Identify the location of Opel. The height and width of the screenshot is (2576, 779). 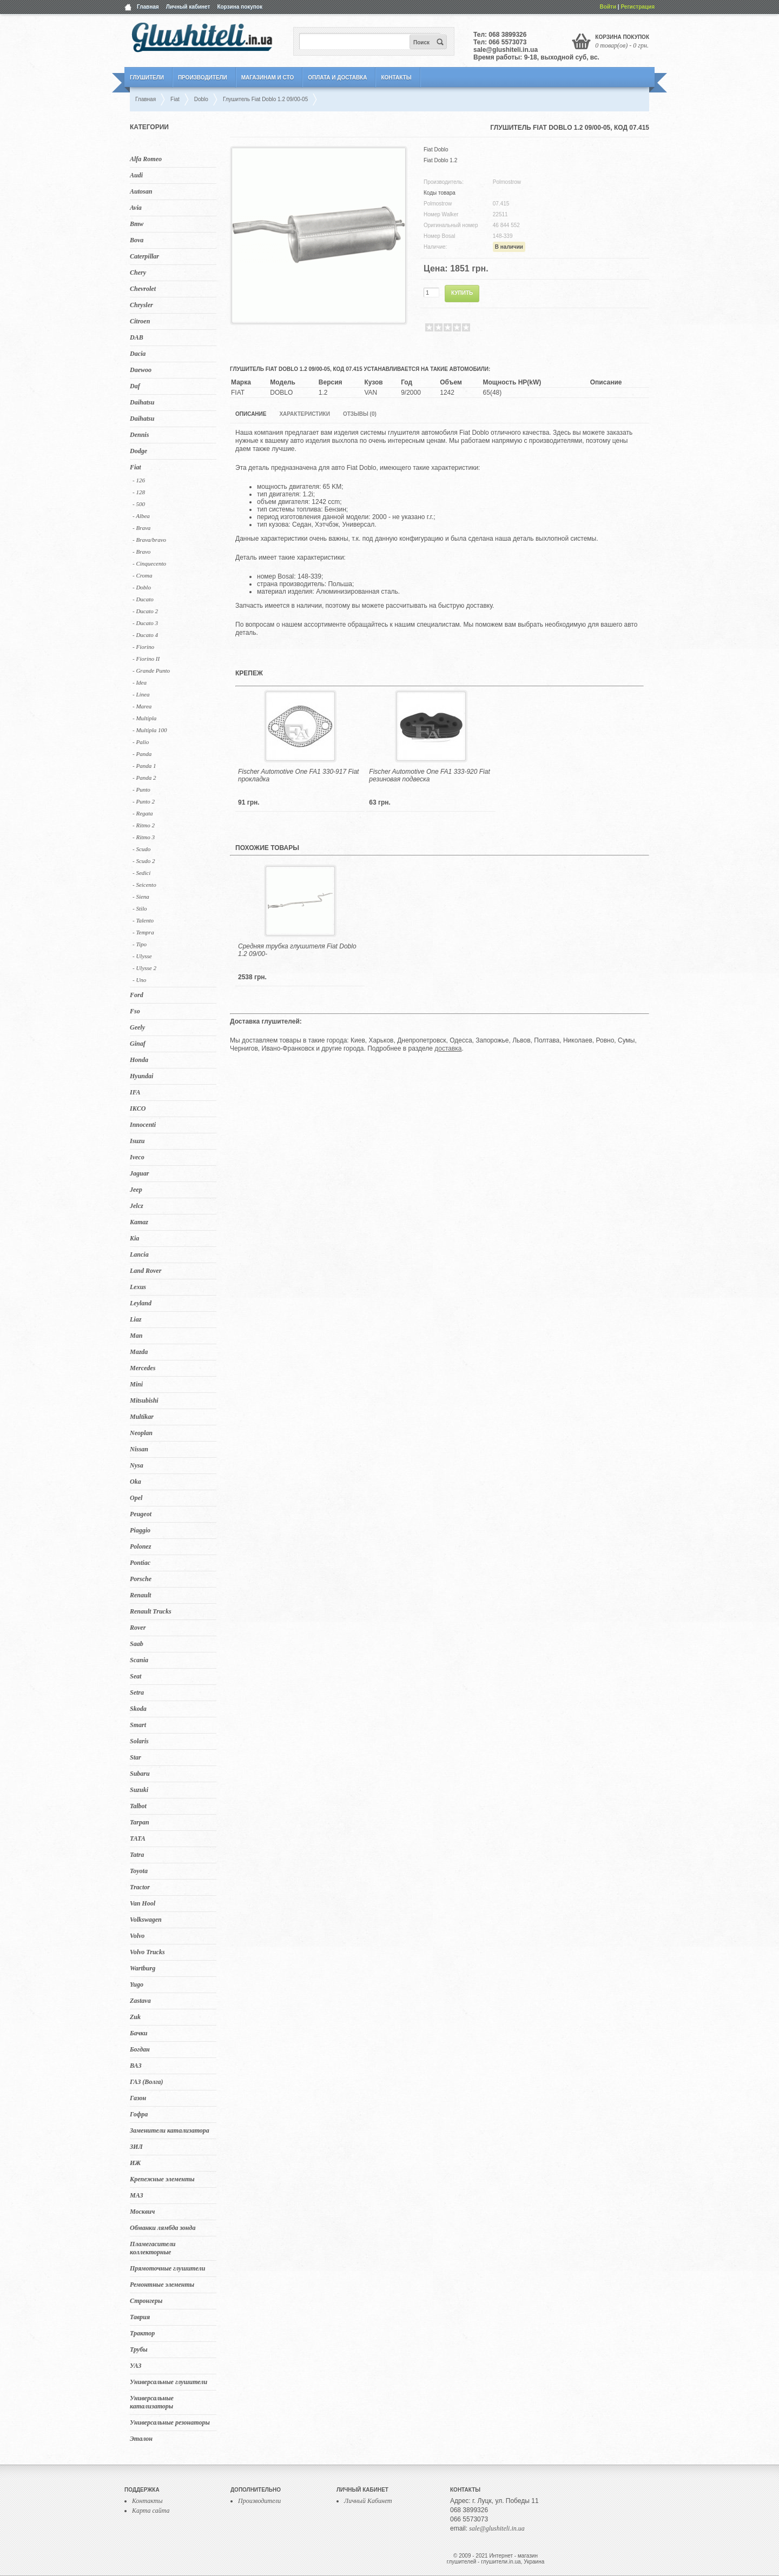
(136, 1498).